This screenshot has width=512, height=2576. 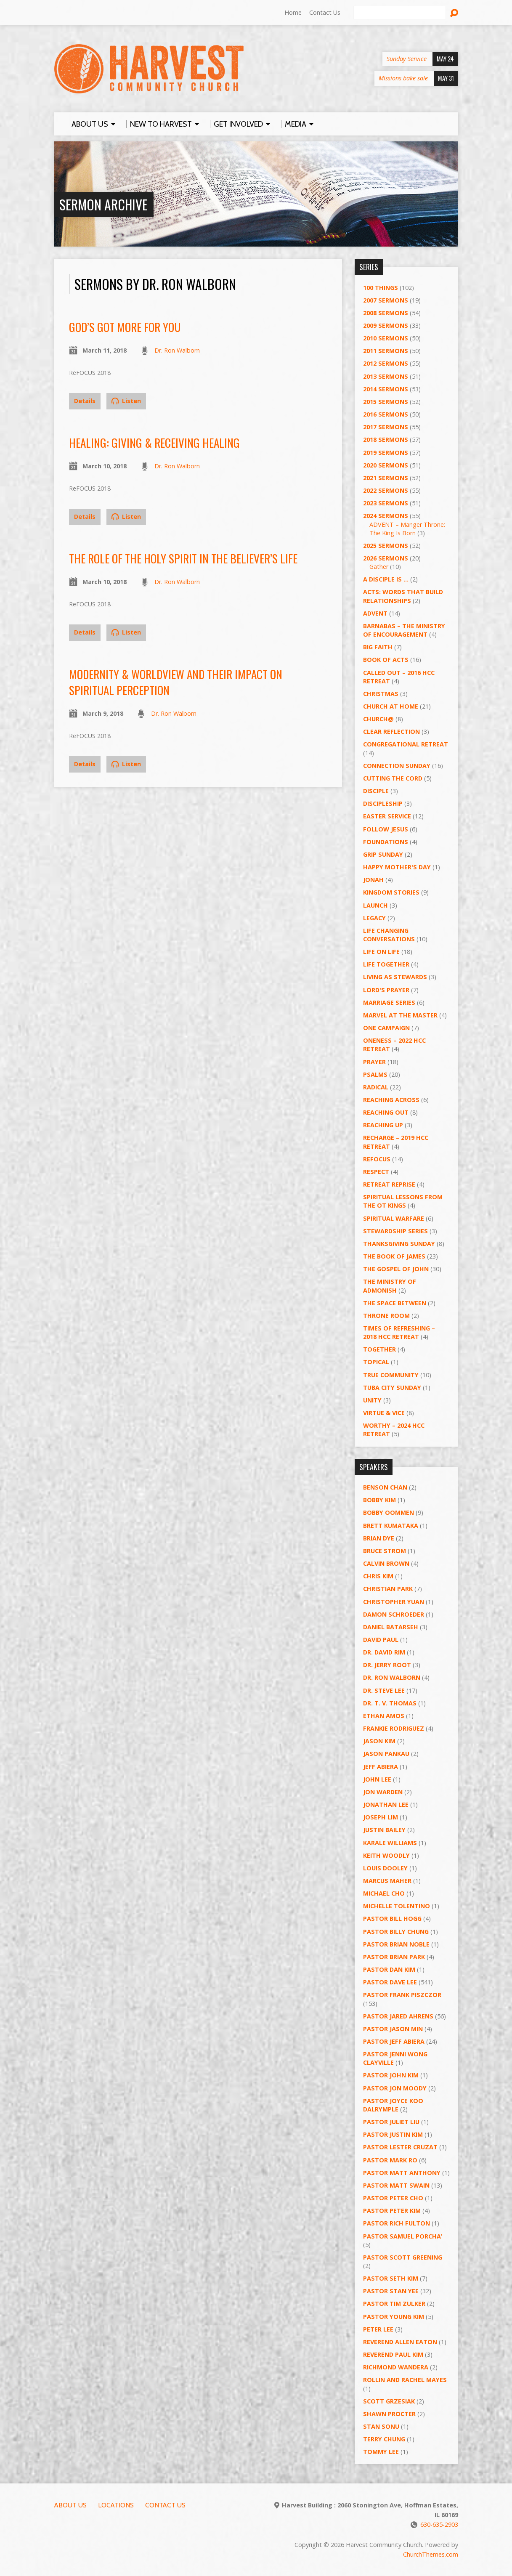 I want to click on Bobby Kim, so click(x=379, y=1500).